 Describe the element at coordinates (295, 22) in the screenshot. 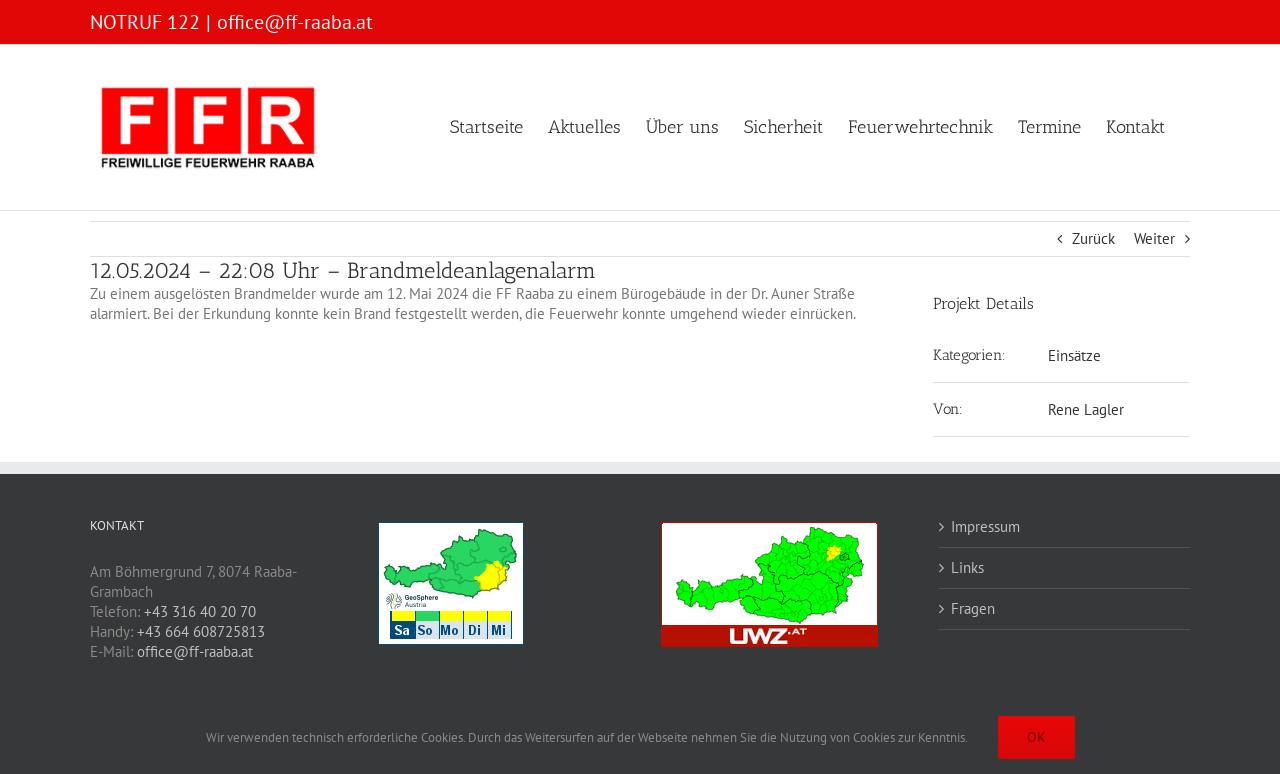

I see `office@ff-raaba.at` at that location.